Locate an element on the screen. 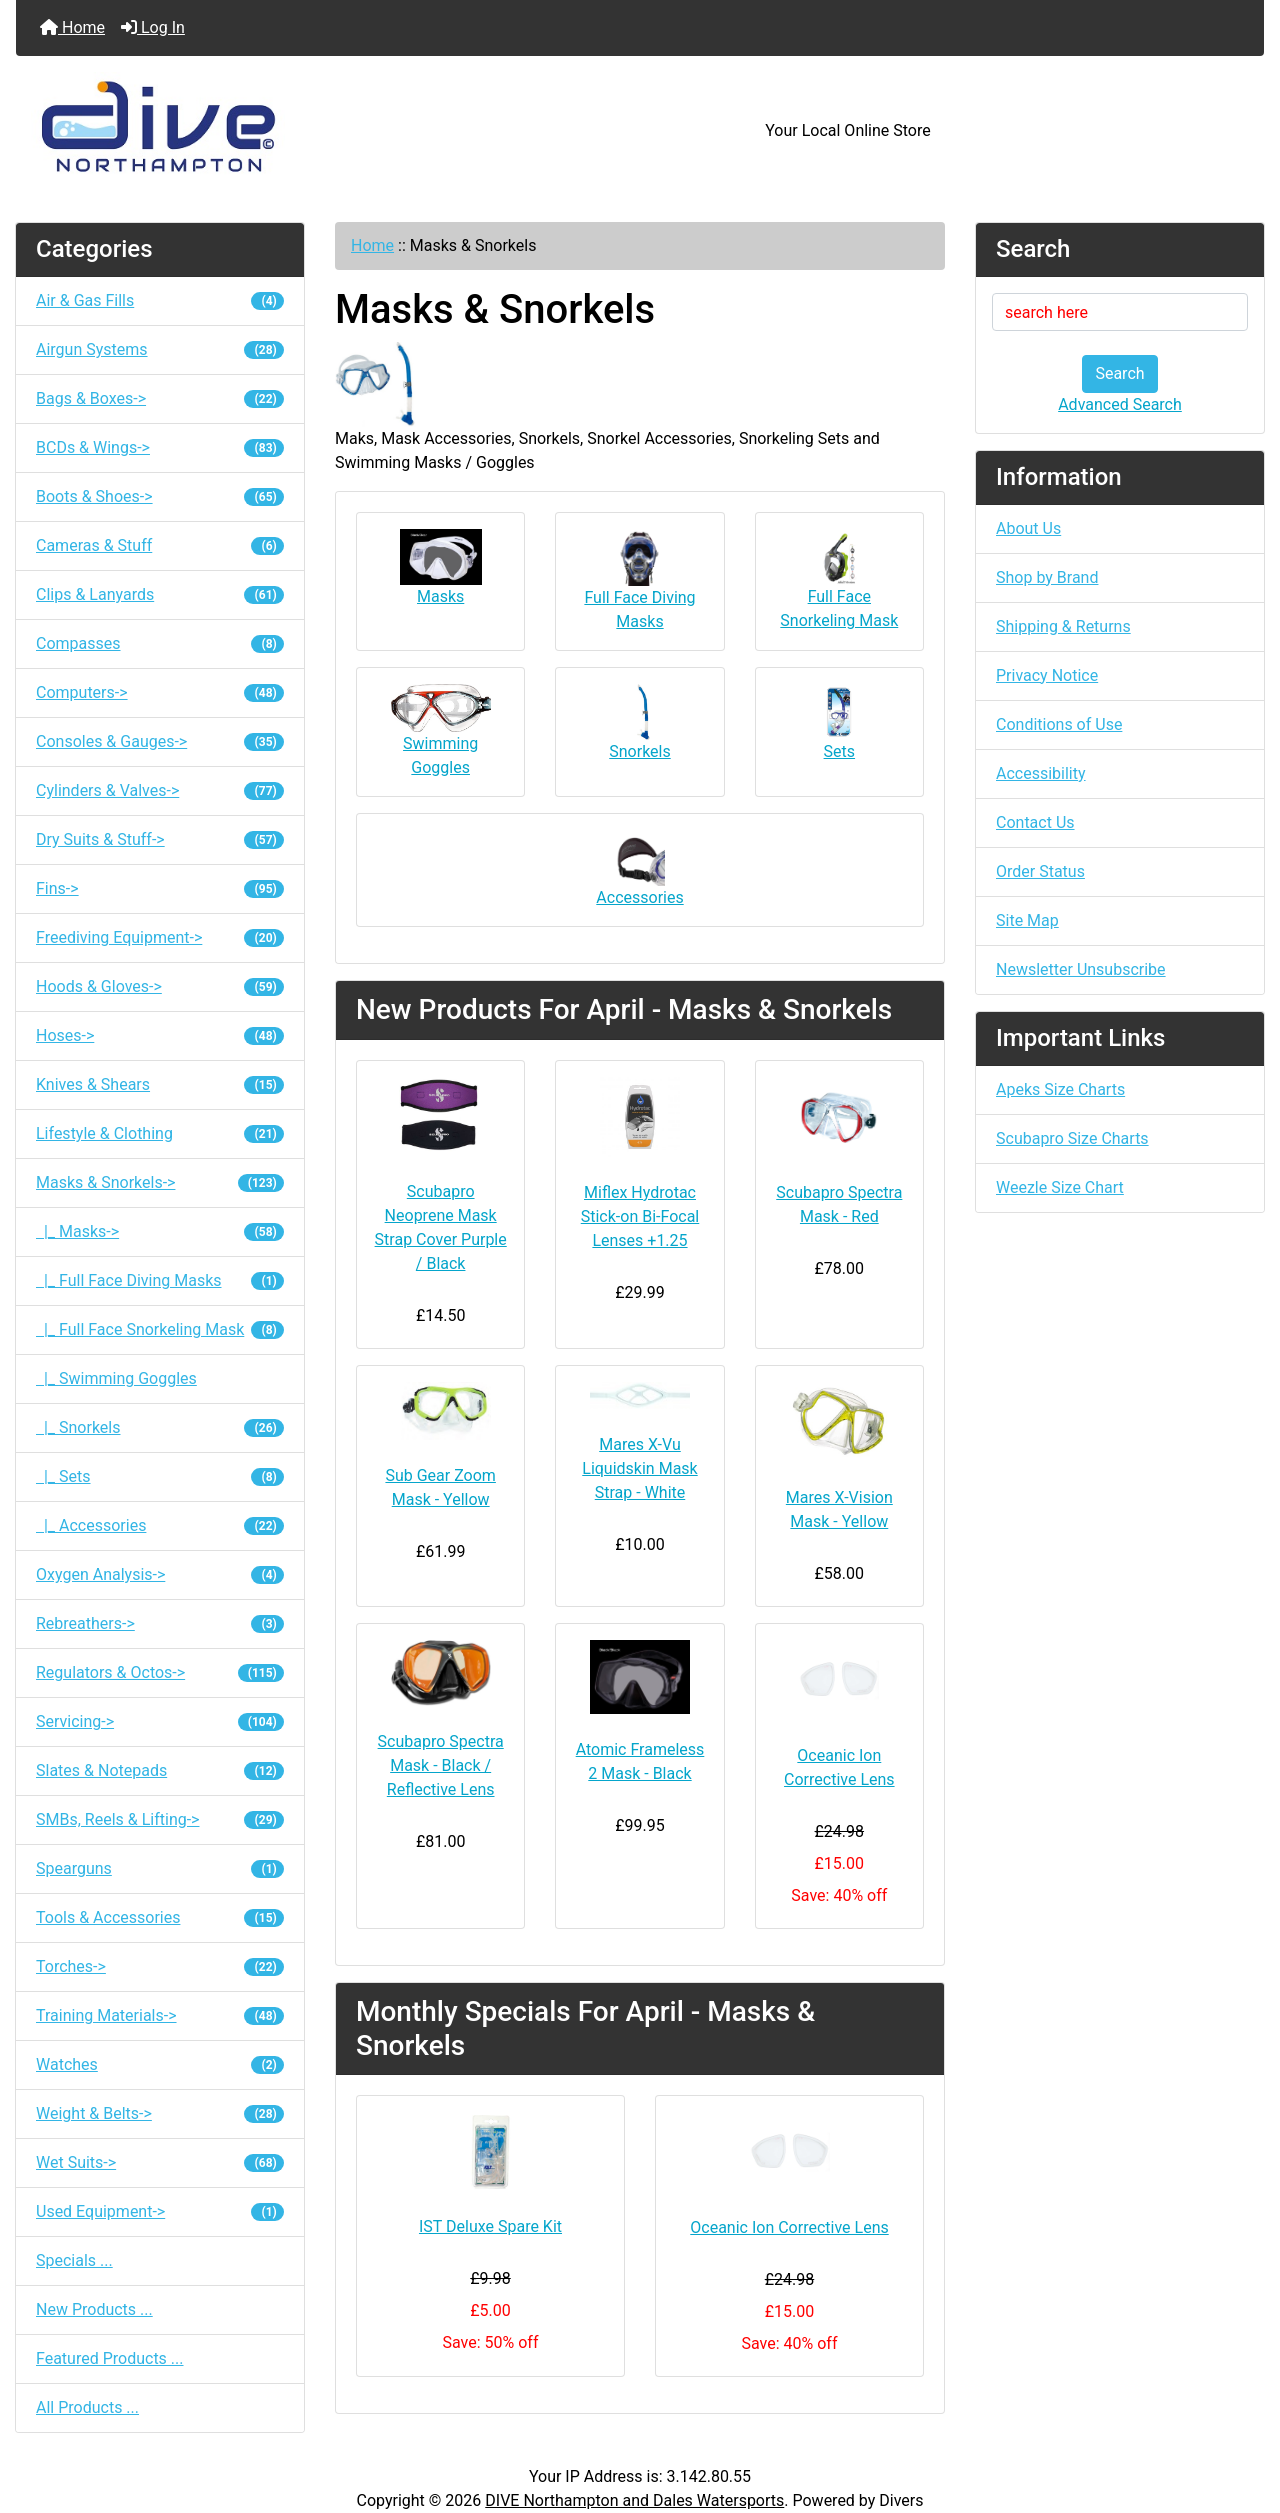  |_ Accessories is located at coordinates (160, 1525).